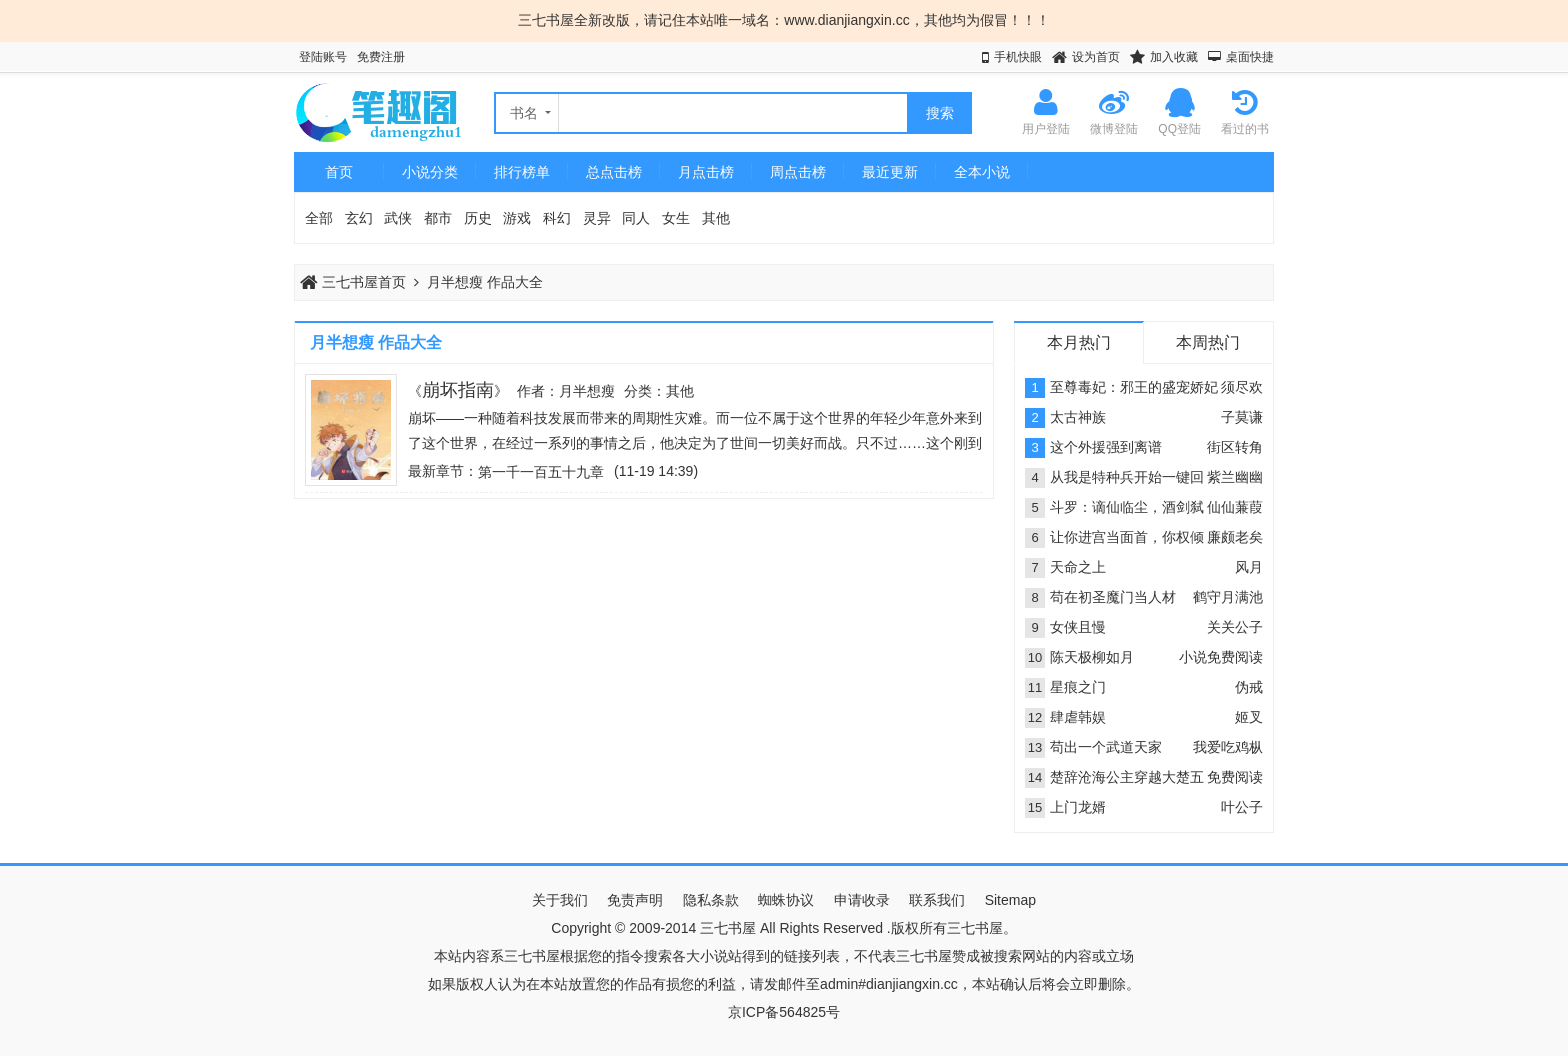 The image size is (1568, 1056). What do you see at coordinates (319, 218) in the screenshot?
I see `全部` at bounding box center [319, 218].